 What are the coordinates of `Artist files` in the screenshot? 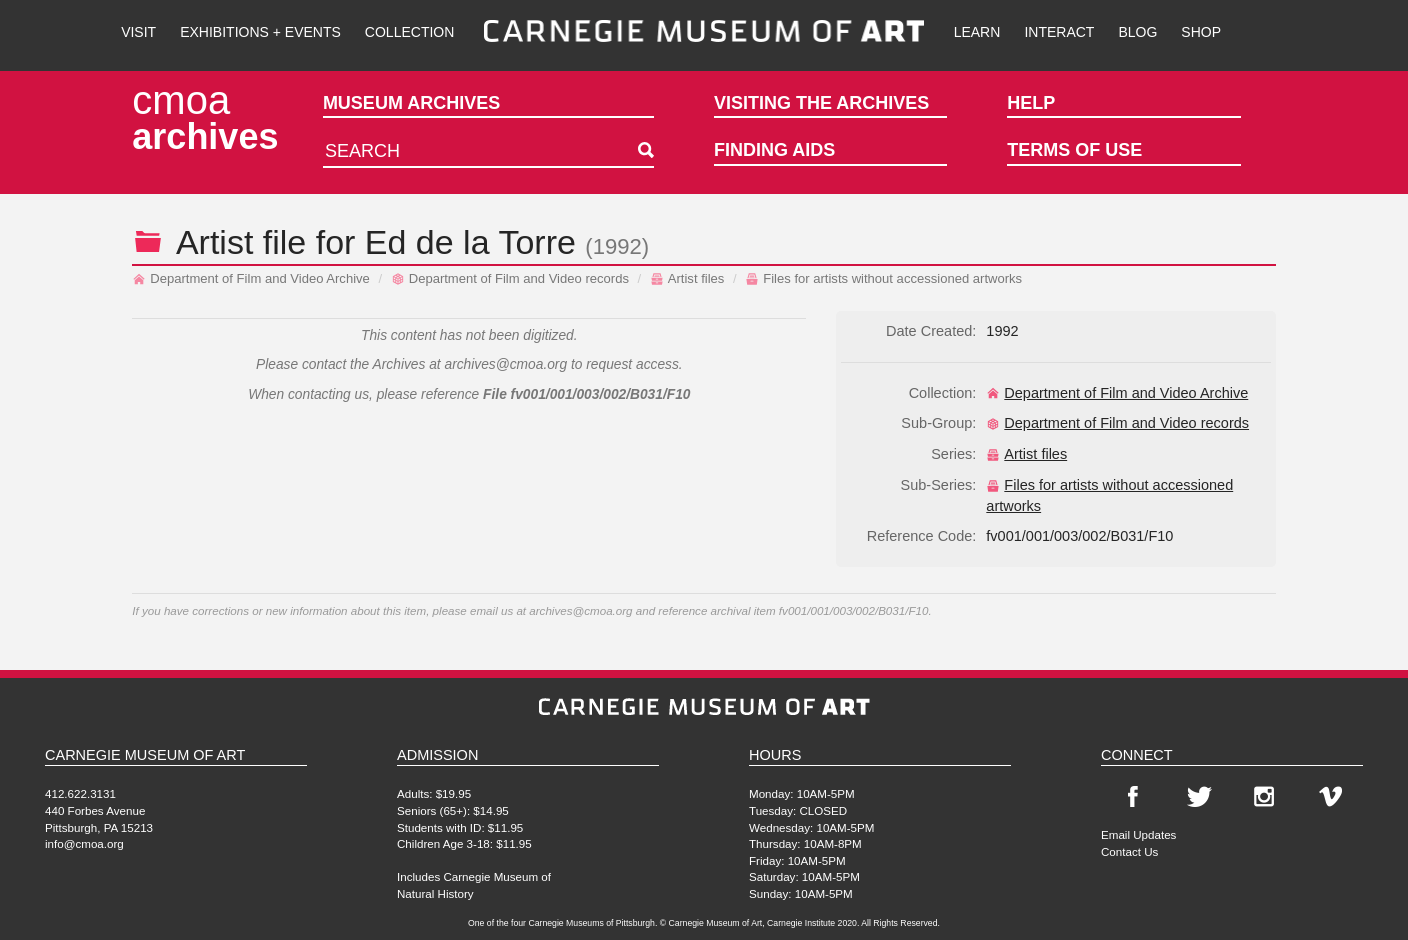 It's located at (687, 278).